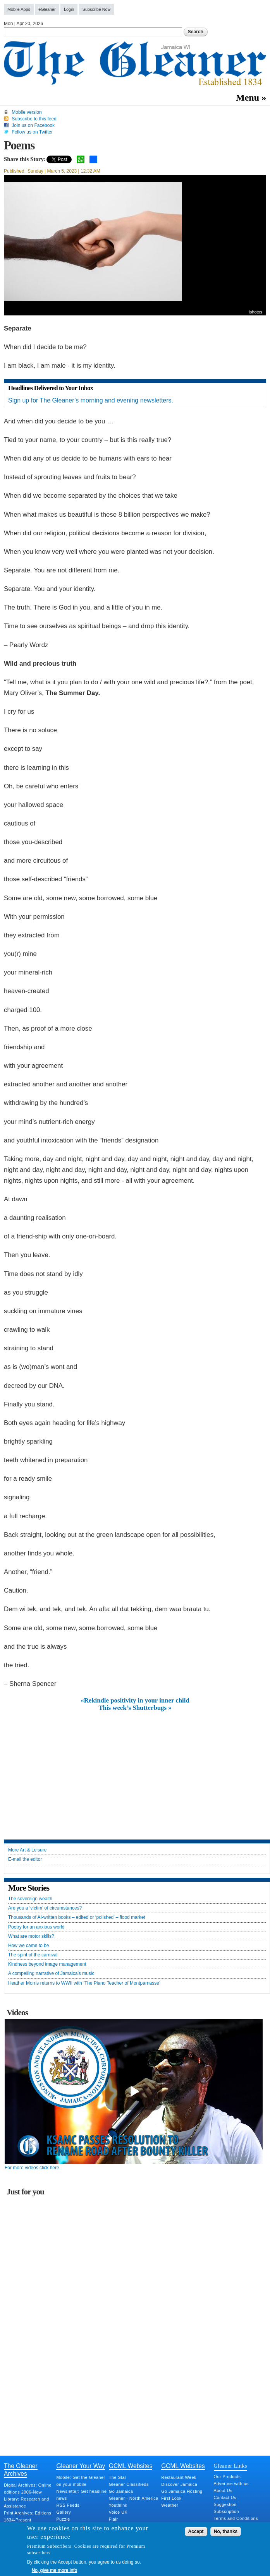 The width and height of the screenshot is (270, 2576). What do you see at coordinates (84, 1983) in the screenshot?
I see `Heather Morris returns to WWII with ‘The Piano Teacher of Montparnasse’` at bounding box center [84, 1983].